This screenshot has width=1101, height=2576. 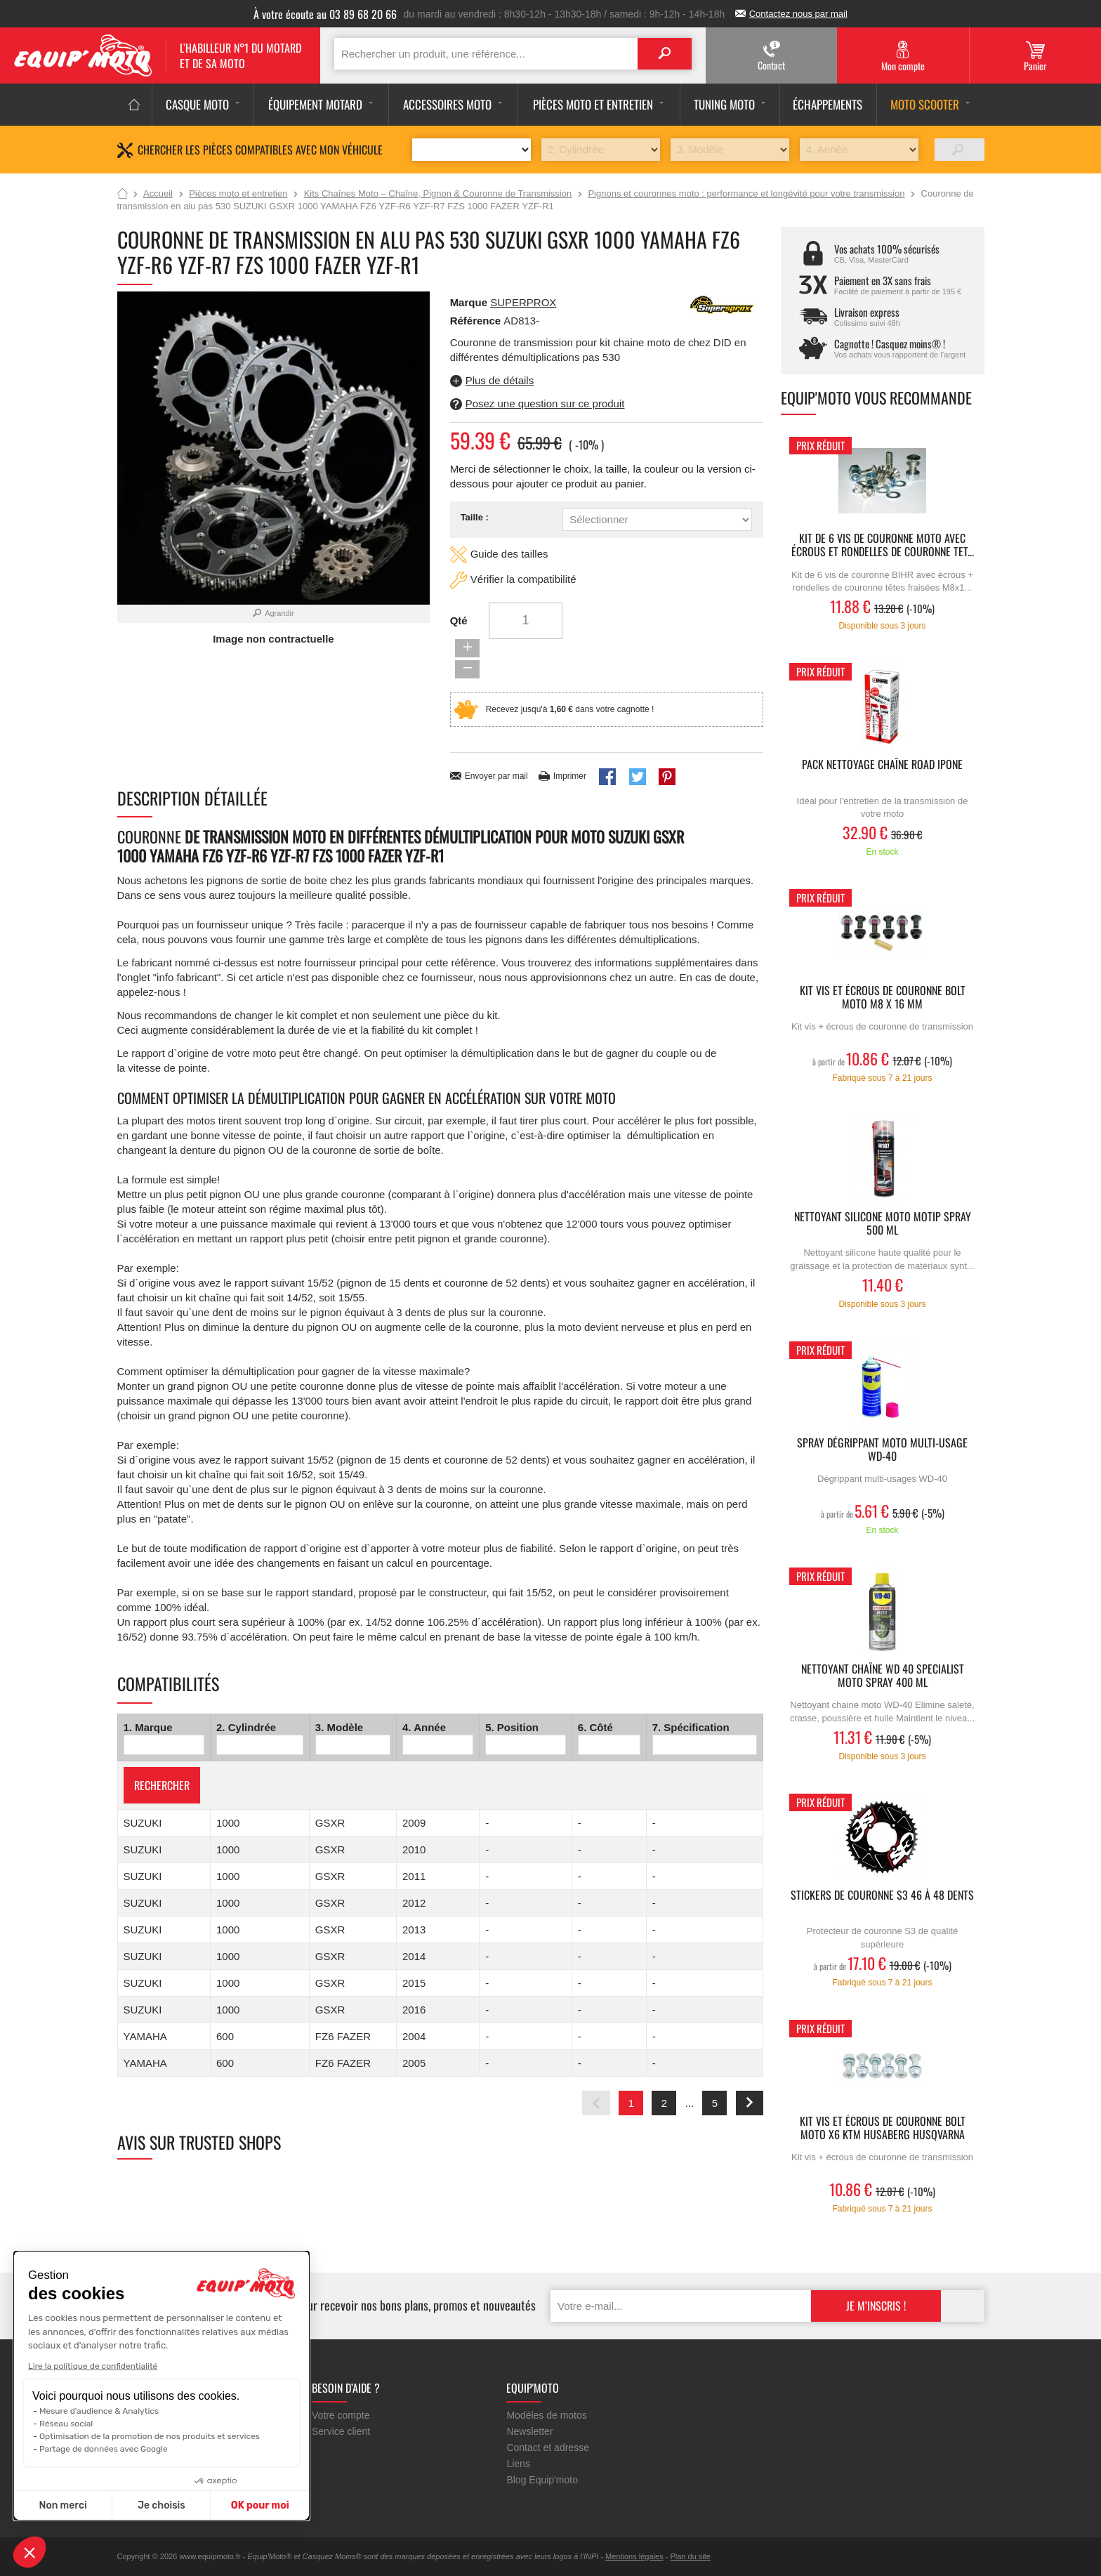 What do you see at coordinates (529, 2431) in the screenshot?
I see `Newsletter` at bounding box center [529, 2431].